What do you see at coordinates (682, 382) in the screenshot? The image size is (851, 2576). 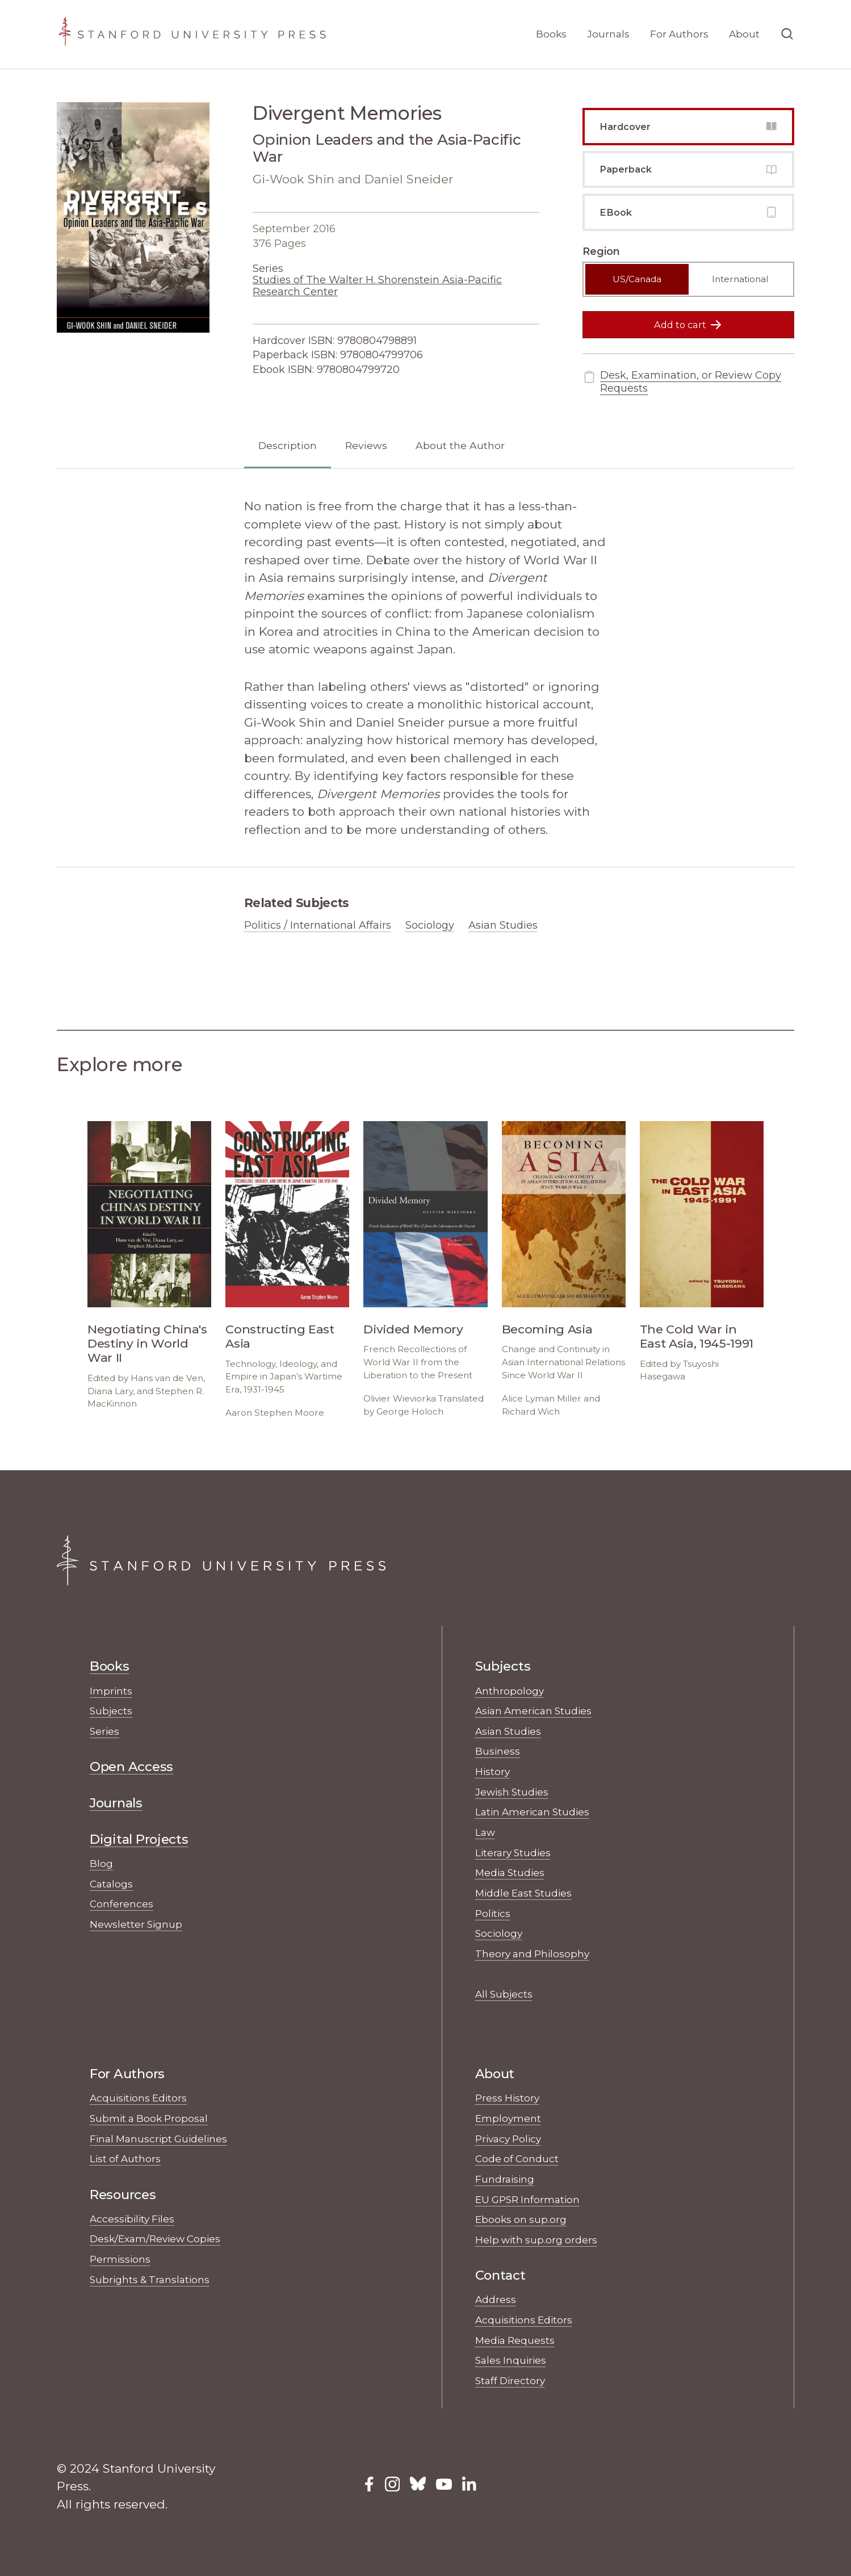 I see `Desk, Examination, or Review Copy Requests` at bounding box center [682, 382].